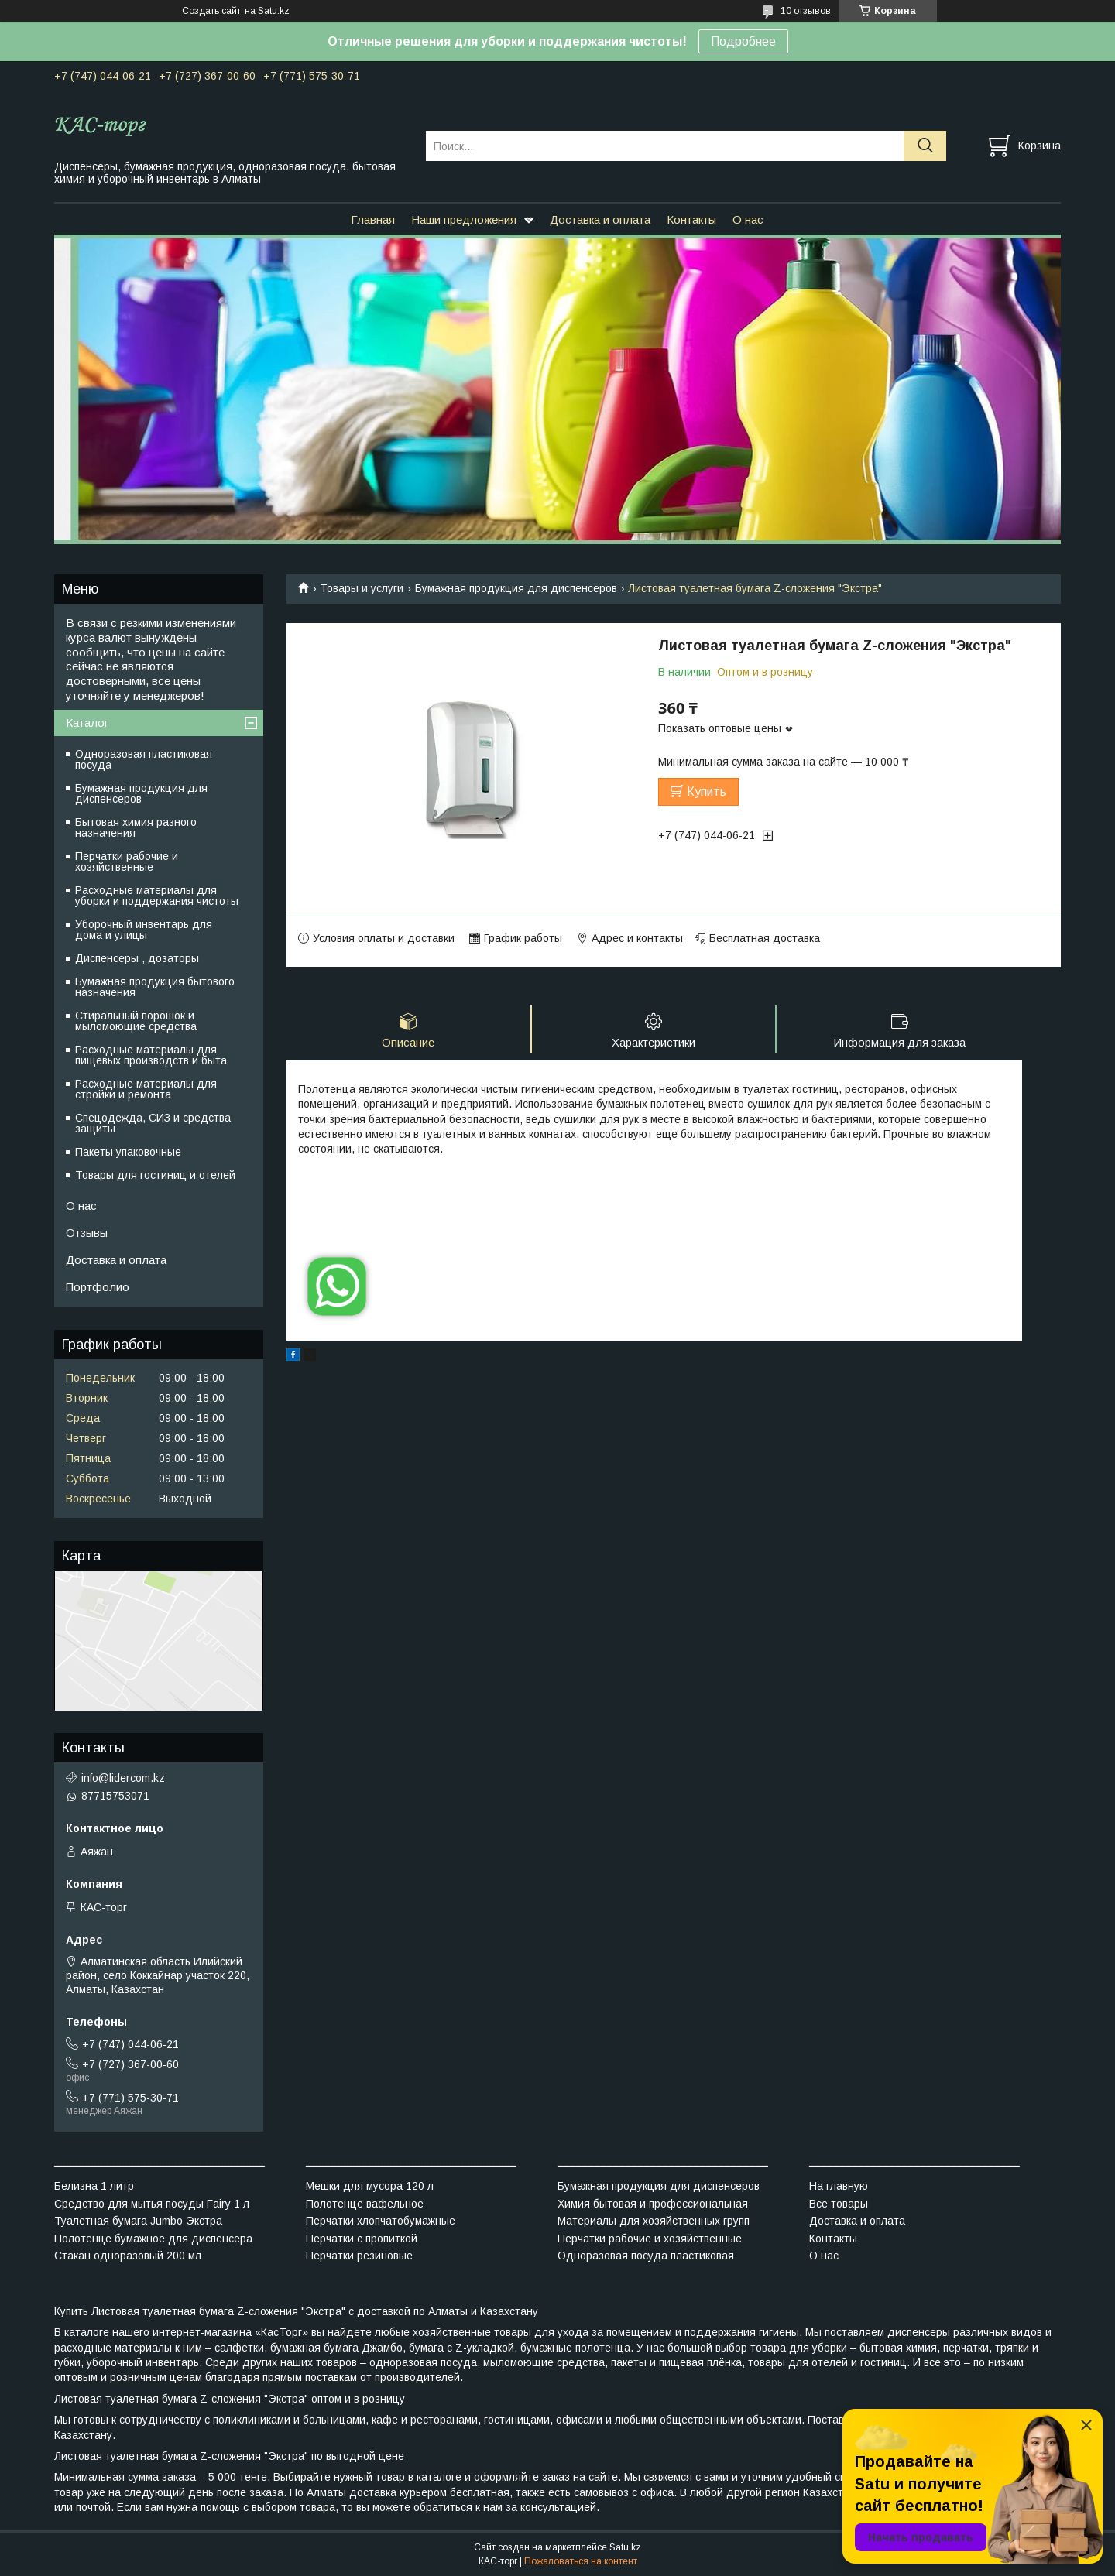 This screenshot has width=1115, height=2576. I want to click on [Искать], so click(925, 146).